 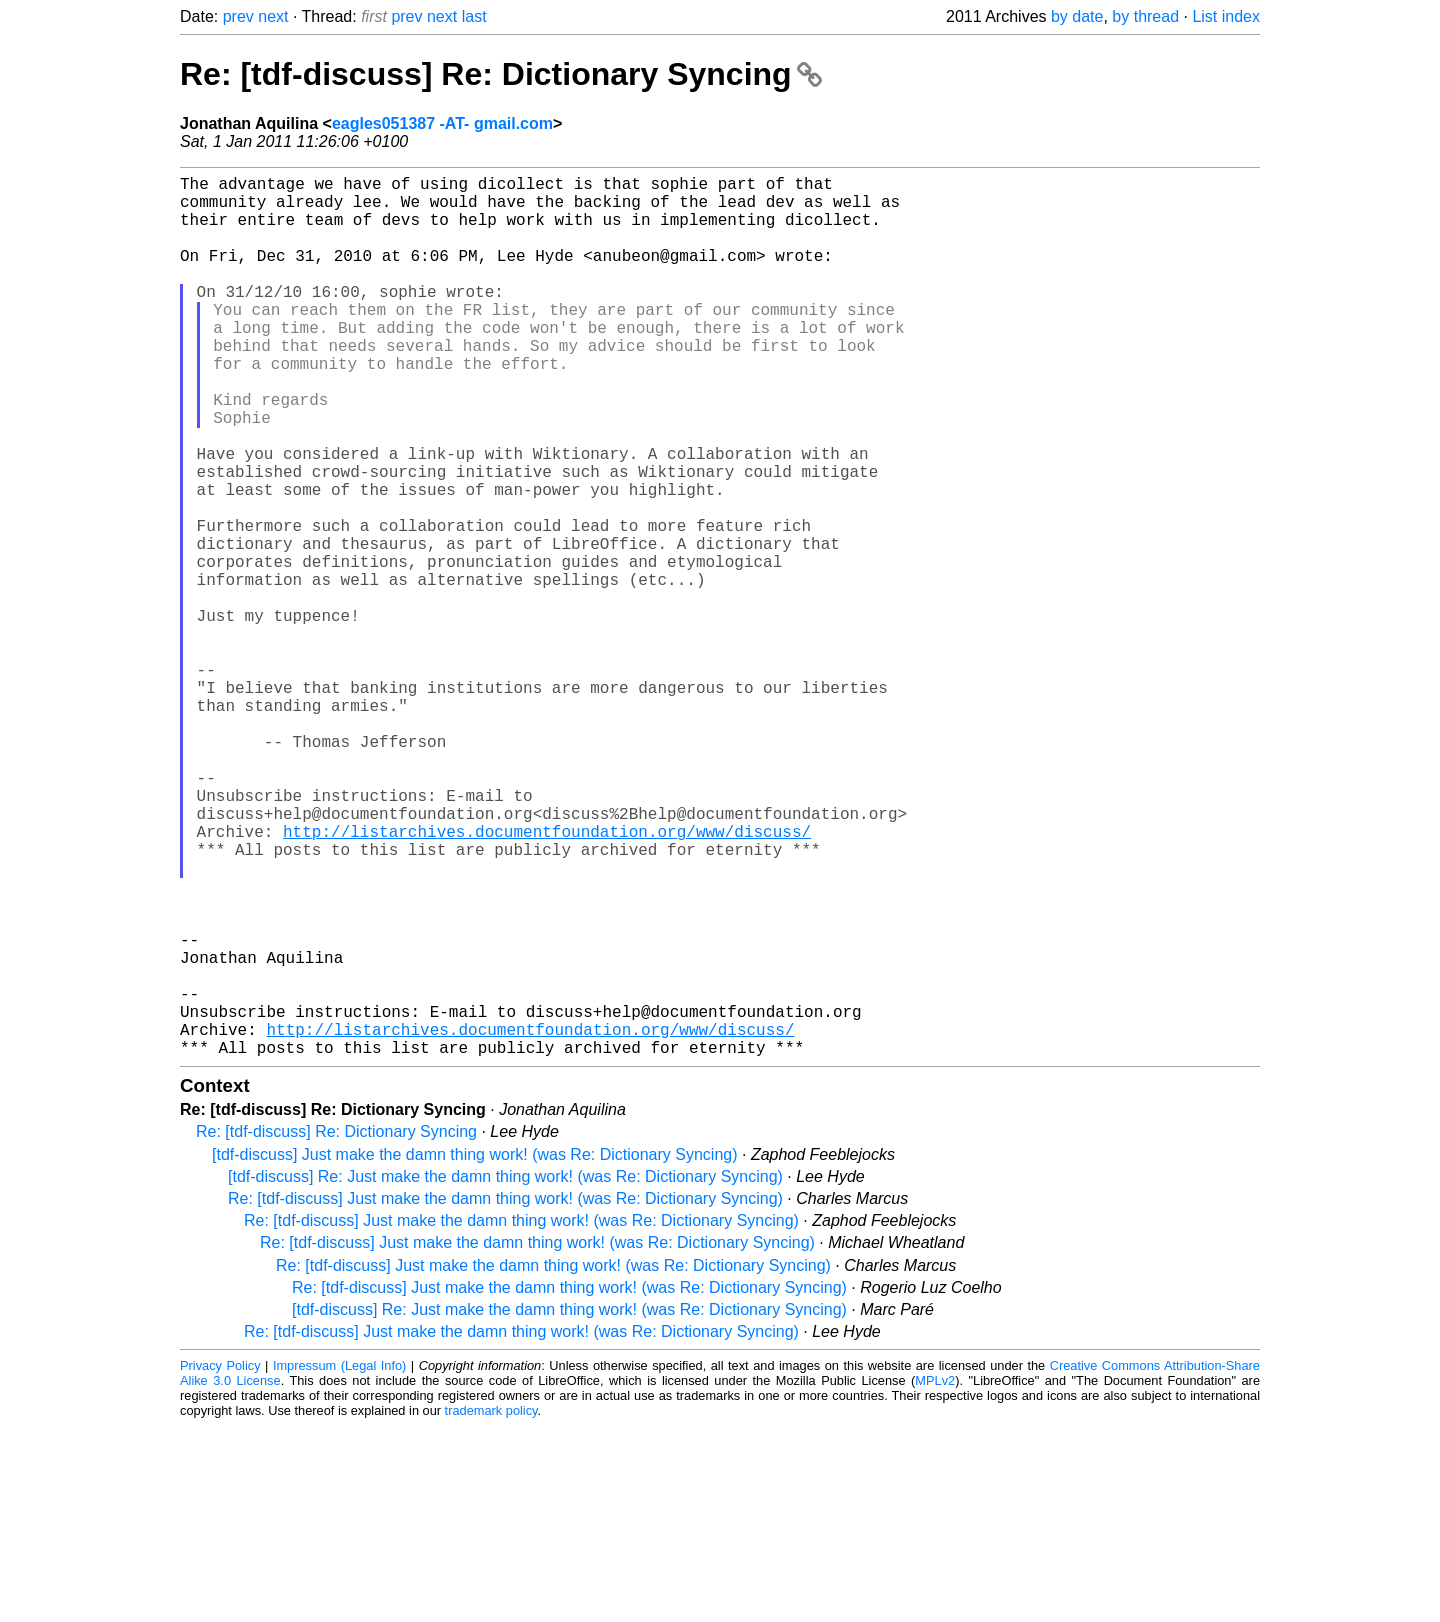 I want to click on MPLv2, so click(x=935, y=1576).